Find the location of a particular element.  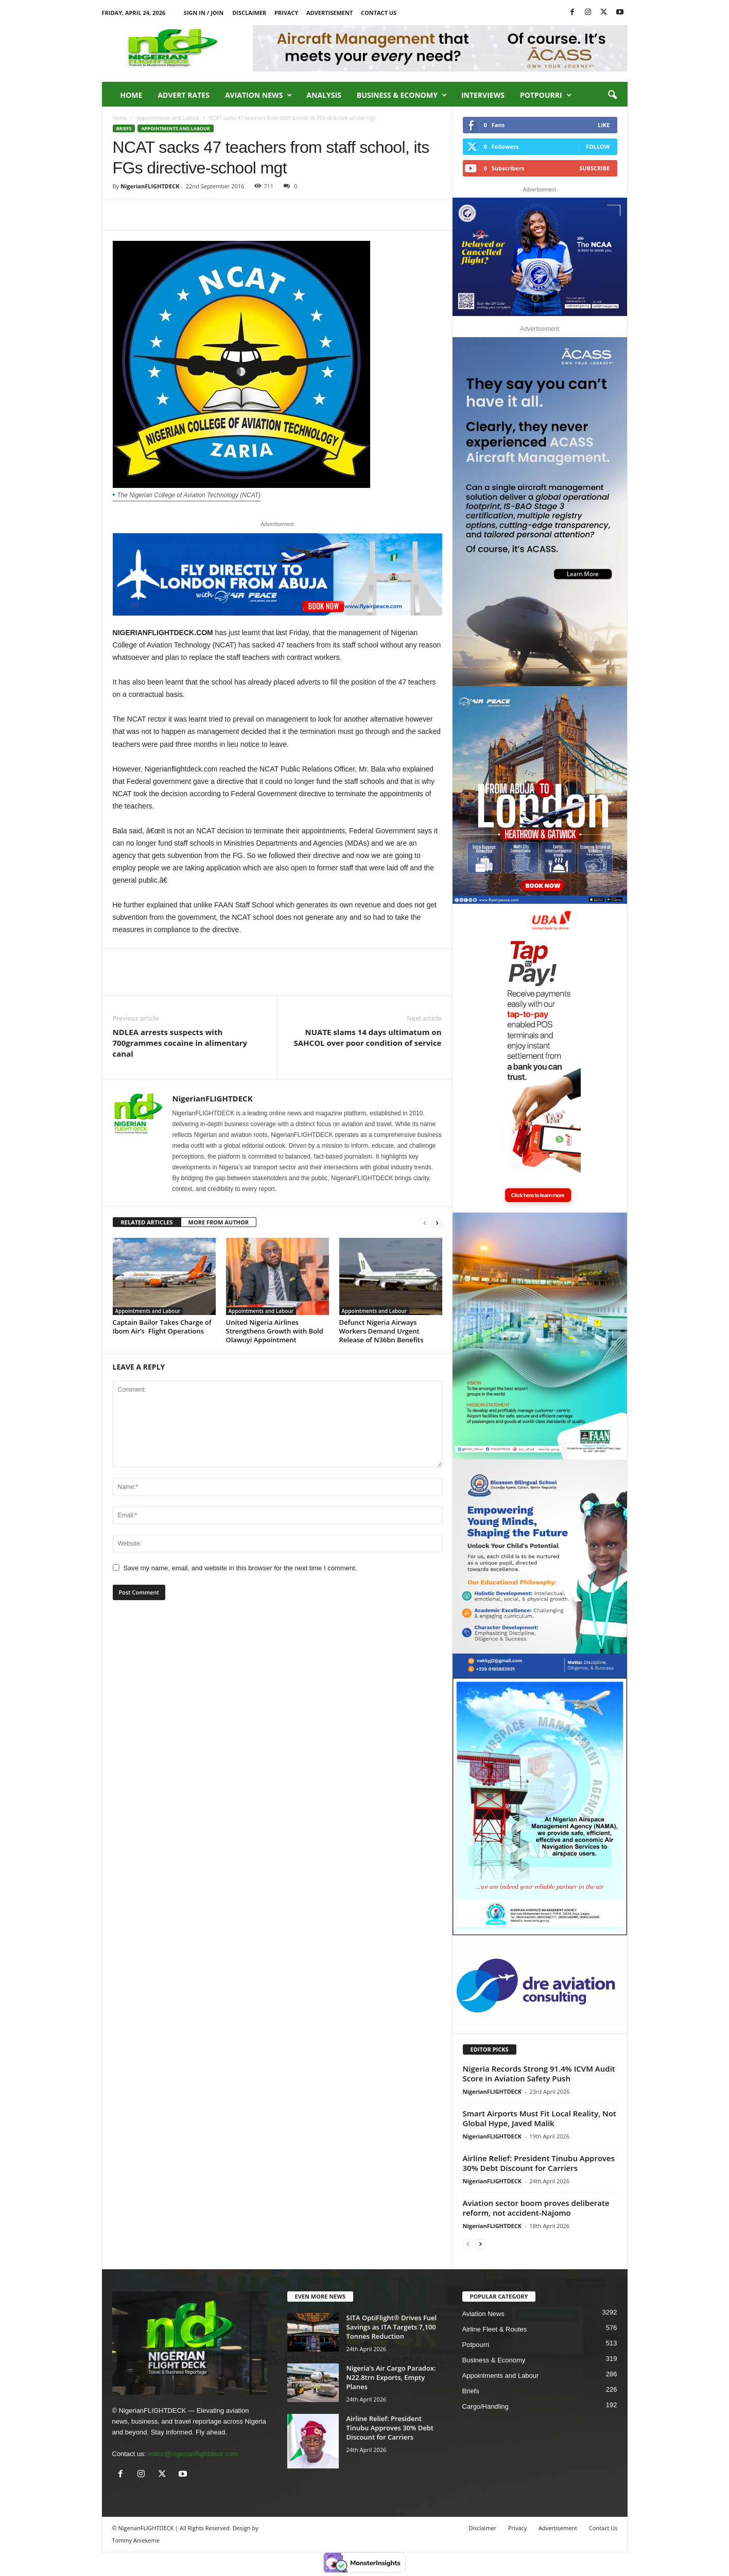

NigerianFLIGHTDECK is located at coordinates (150, 186).